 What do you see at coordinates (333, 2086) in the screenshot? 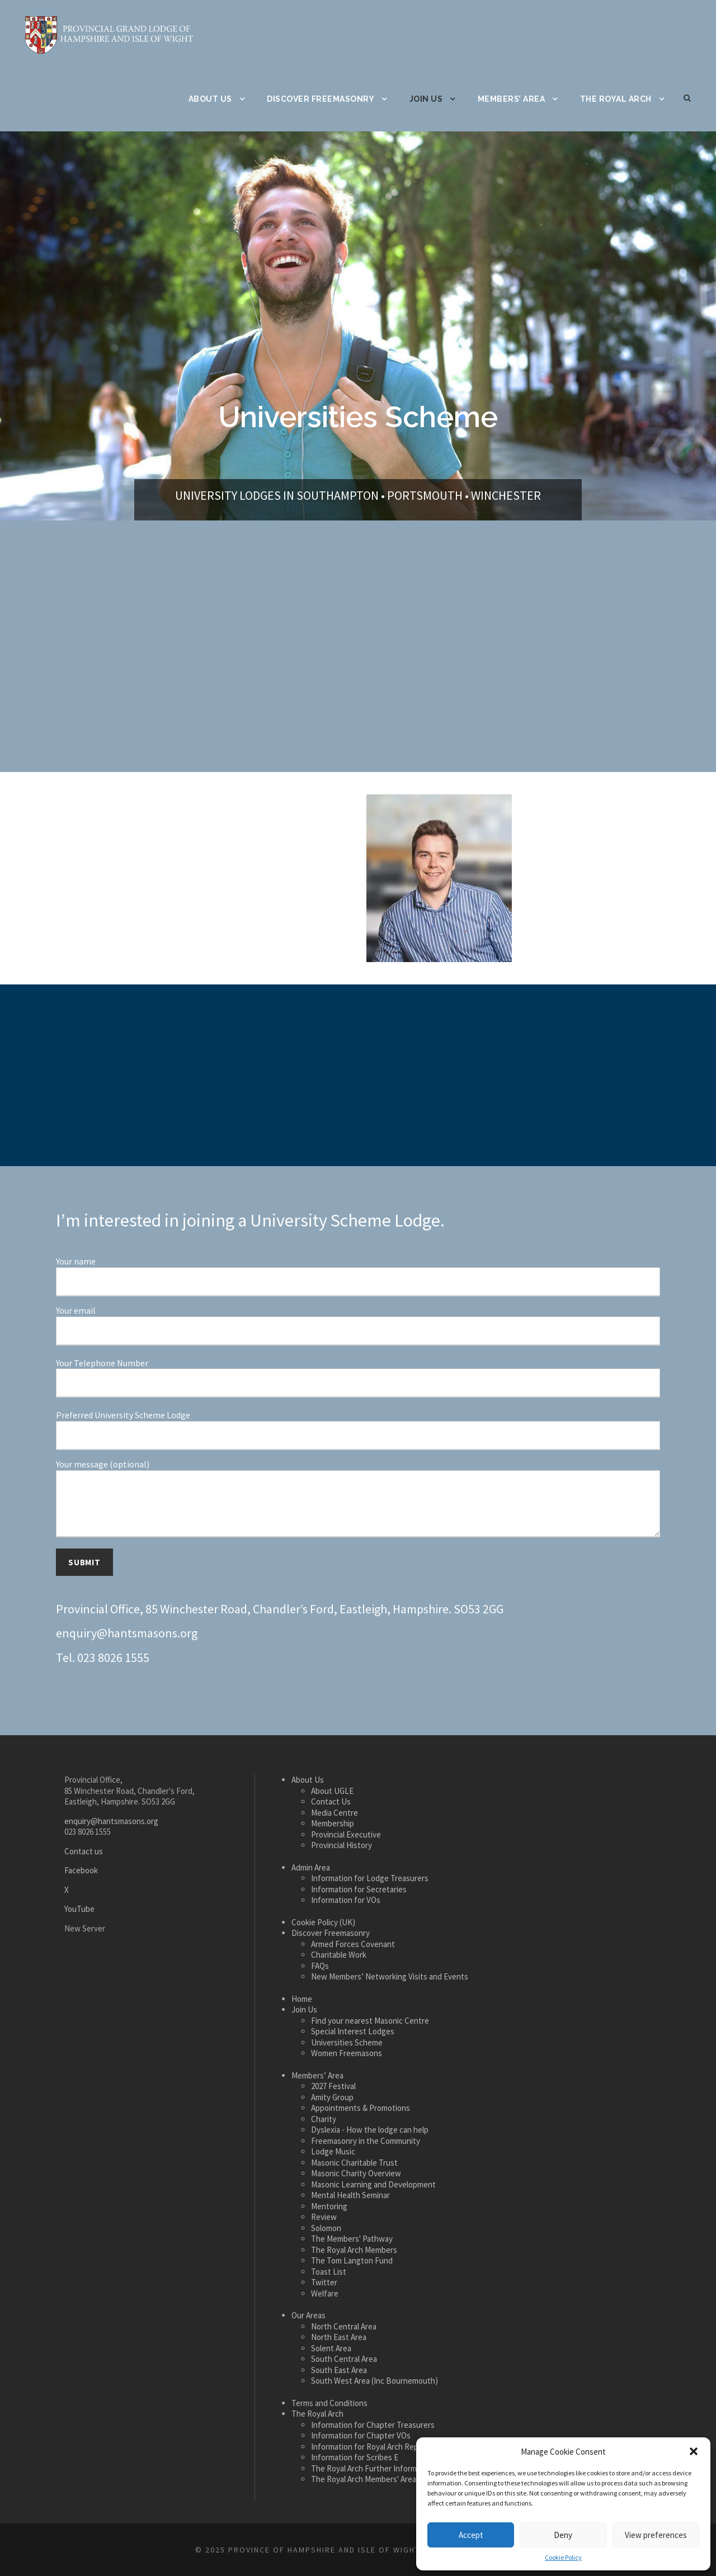
I see `2027 Festival` at bounding box center [333, 2086].